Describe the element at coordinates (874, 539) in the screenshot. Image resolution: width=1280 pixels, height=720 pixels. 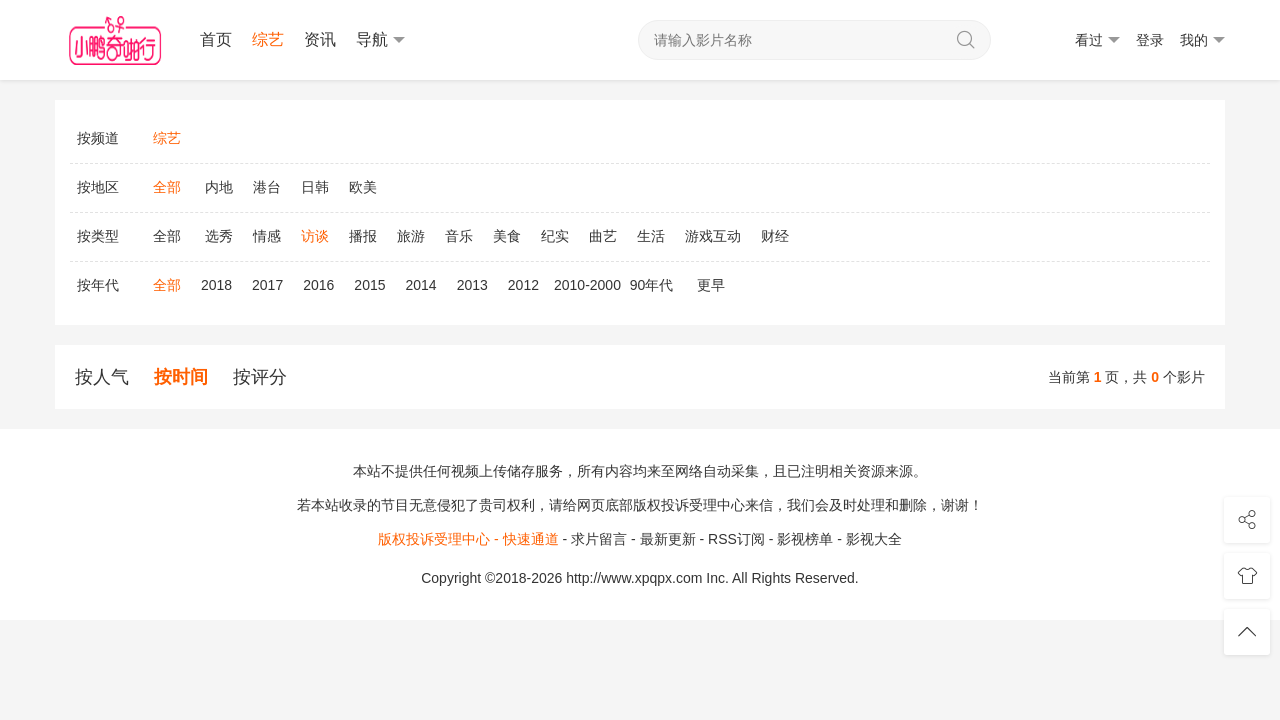
I see `影视大全` at that location.